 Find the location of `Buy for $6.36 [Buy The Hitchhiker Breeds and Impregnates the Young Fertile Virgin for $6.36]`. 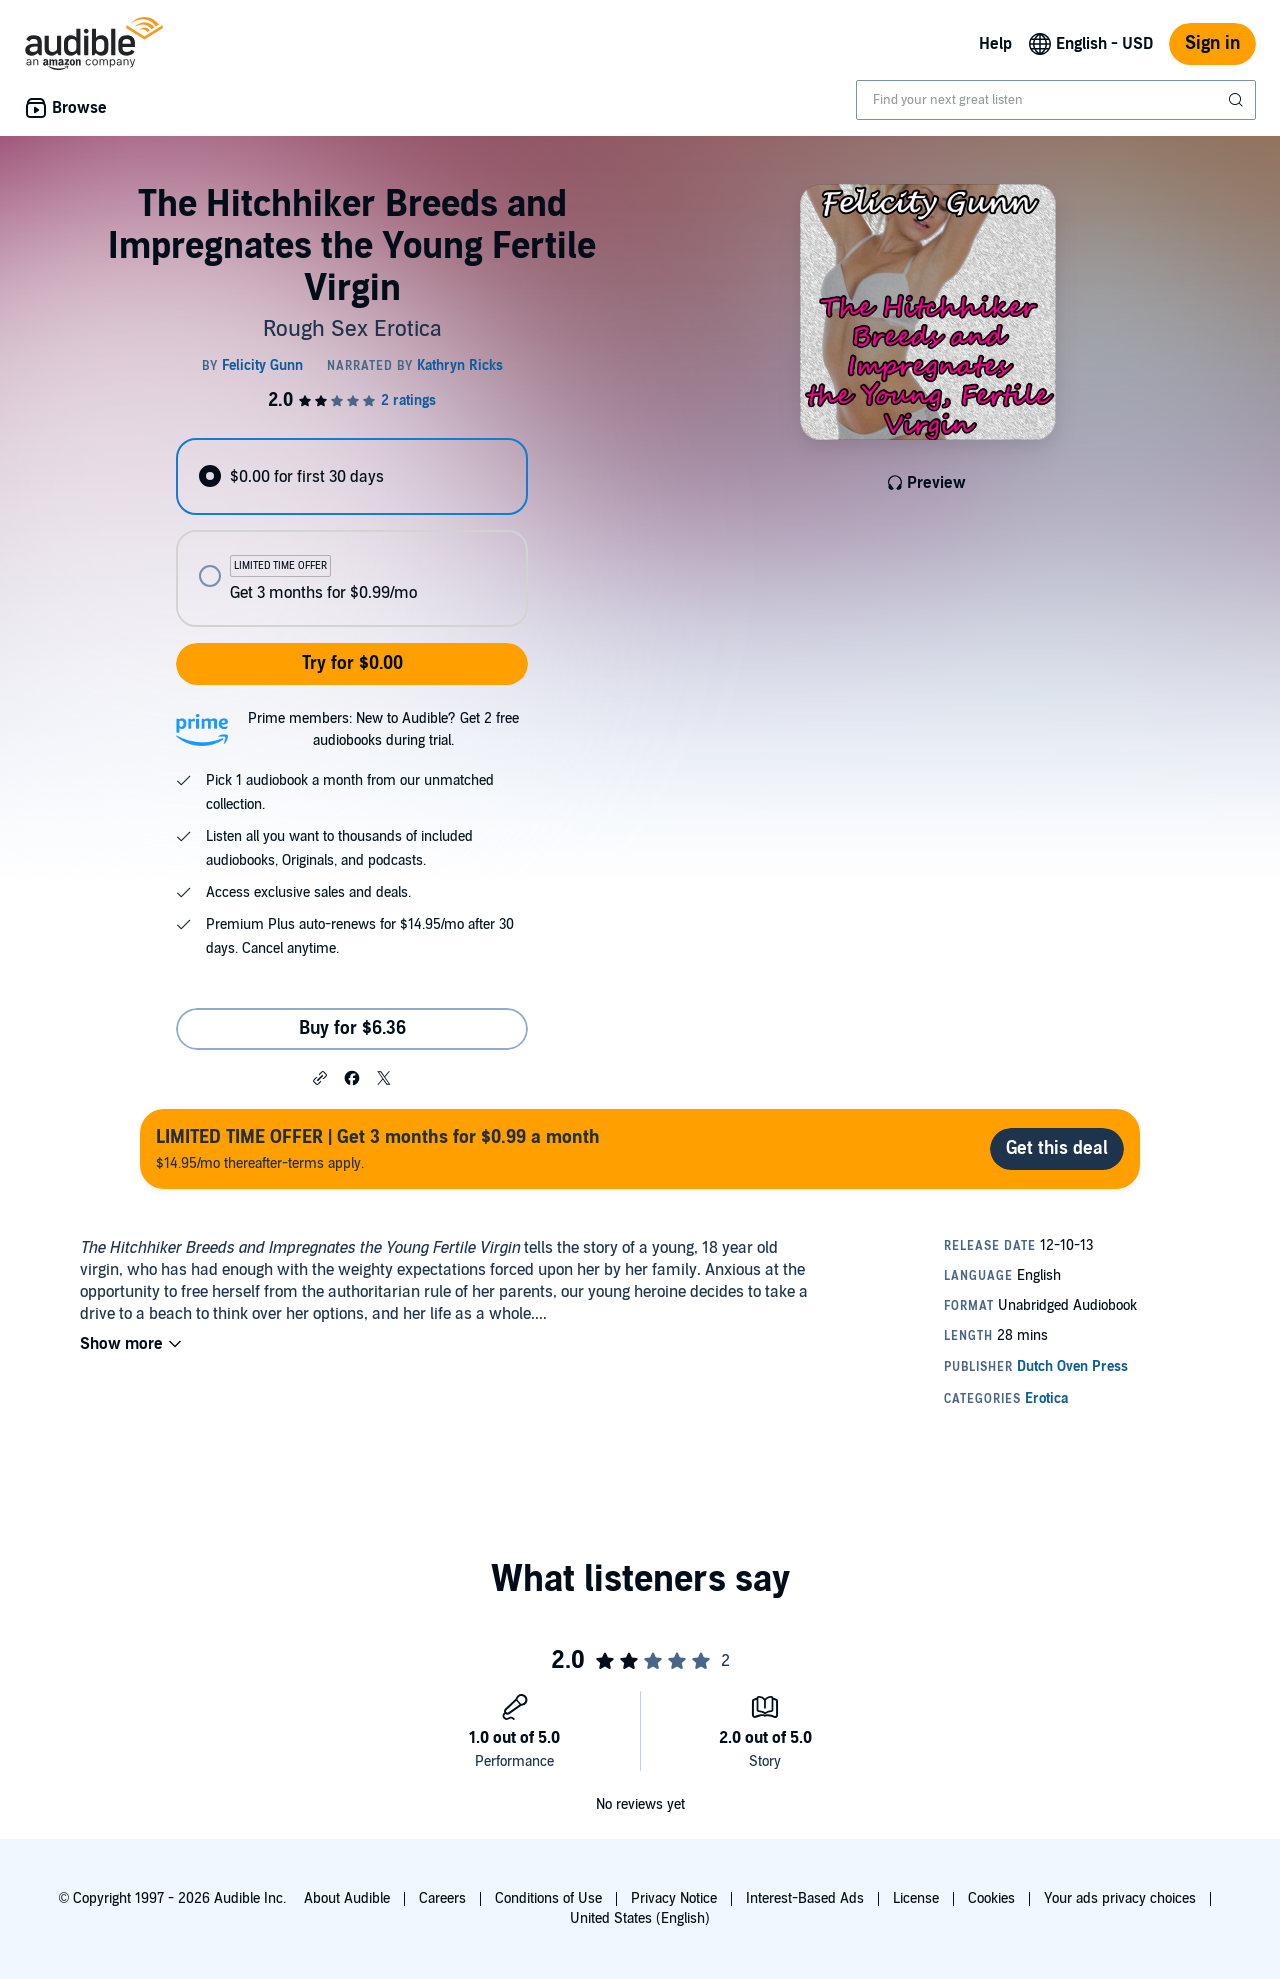

Buy for $6.36 [Buy The Hitchhiker Breeds and Impregnates the Young Fertile Virgin for $6.36] is located at coordinates (352, 1028).